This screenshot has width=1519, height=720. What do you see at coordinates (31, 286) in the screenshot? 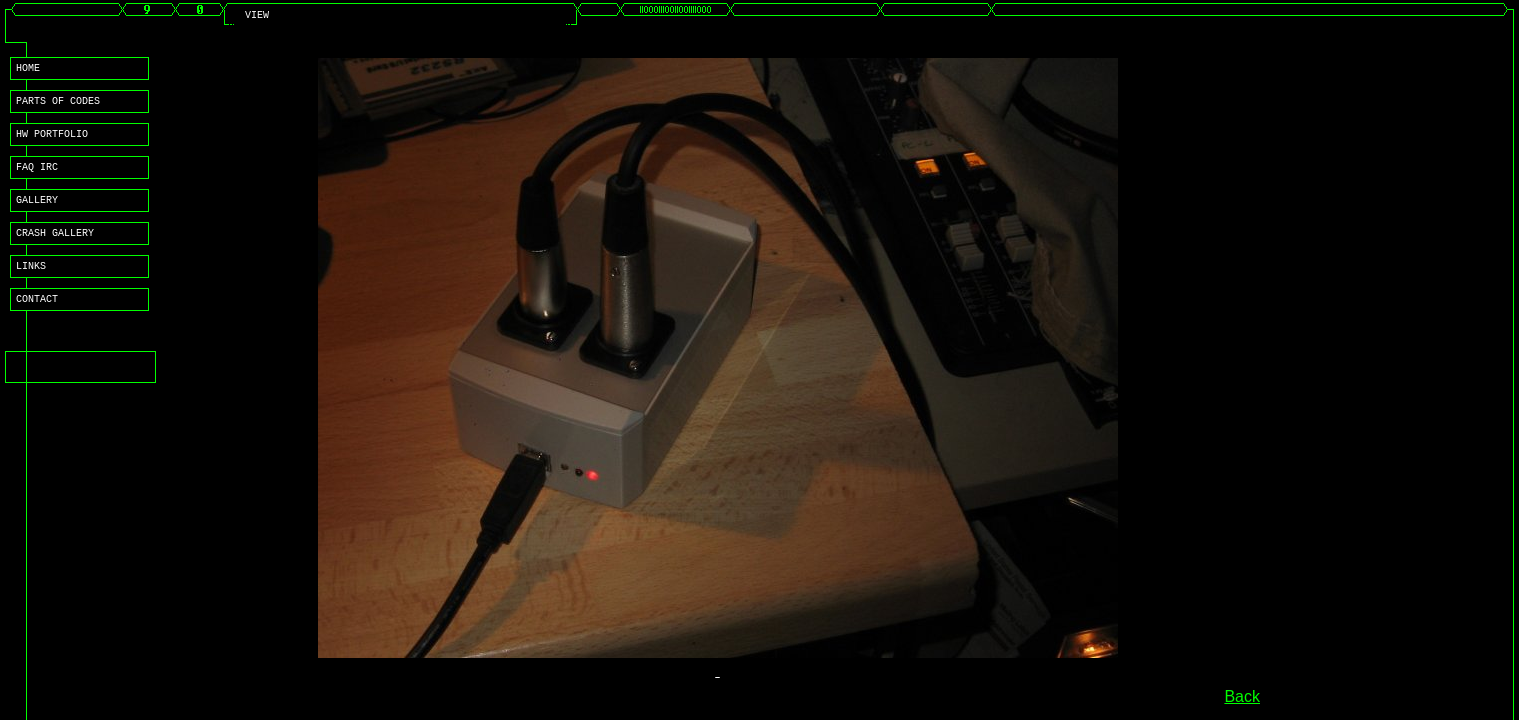
I see `LINKS` at bounding box center [31, 286].